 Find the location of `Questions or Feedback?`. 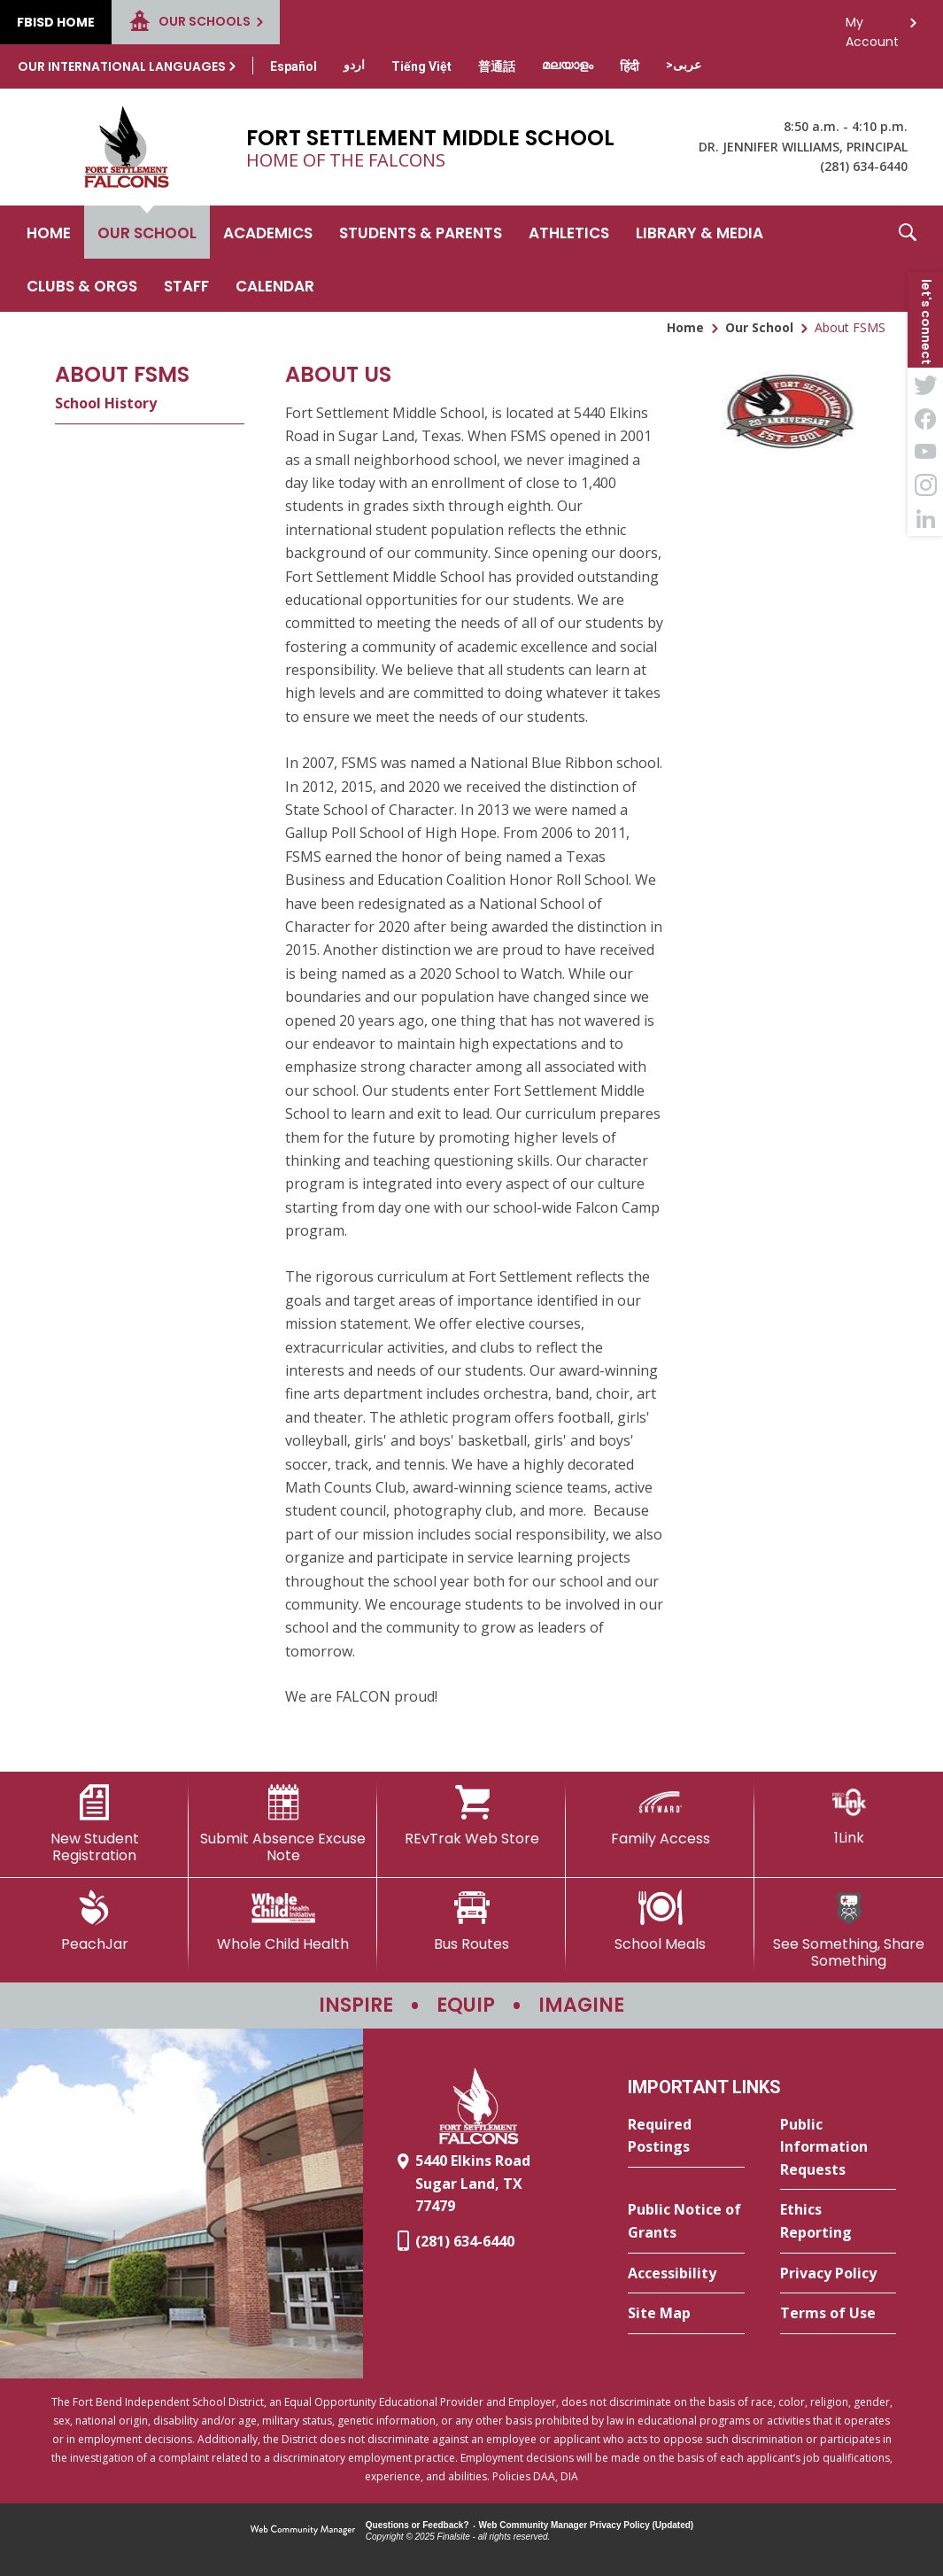

Questions or Feedback? is located at coordinates (417, 2525).